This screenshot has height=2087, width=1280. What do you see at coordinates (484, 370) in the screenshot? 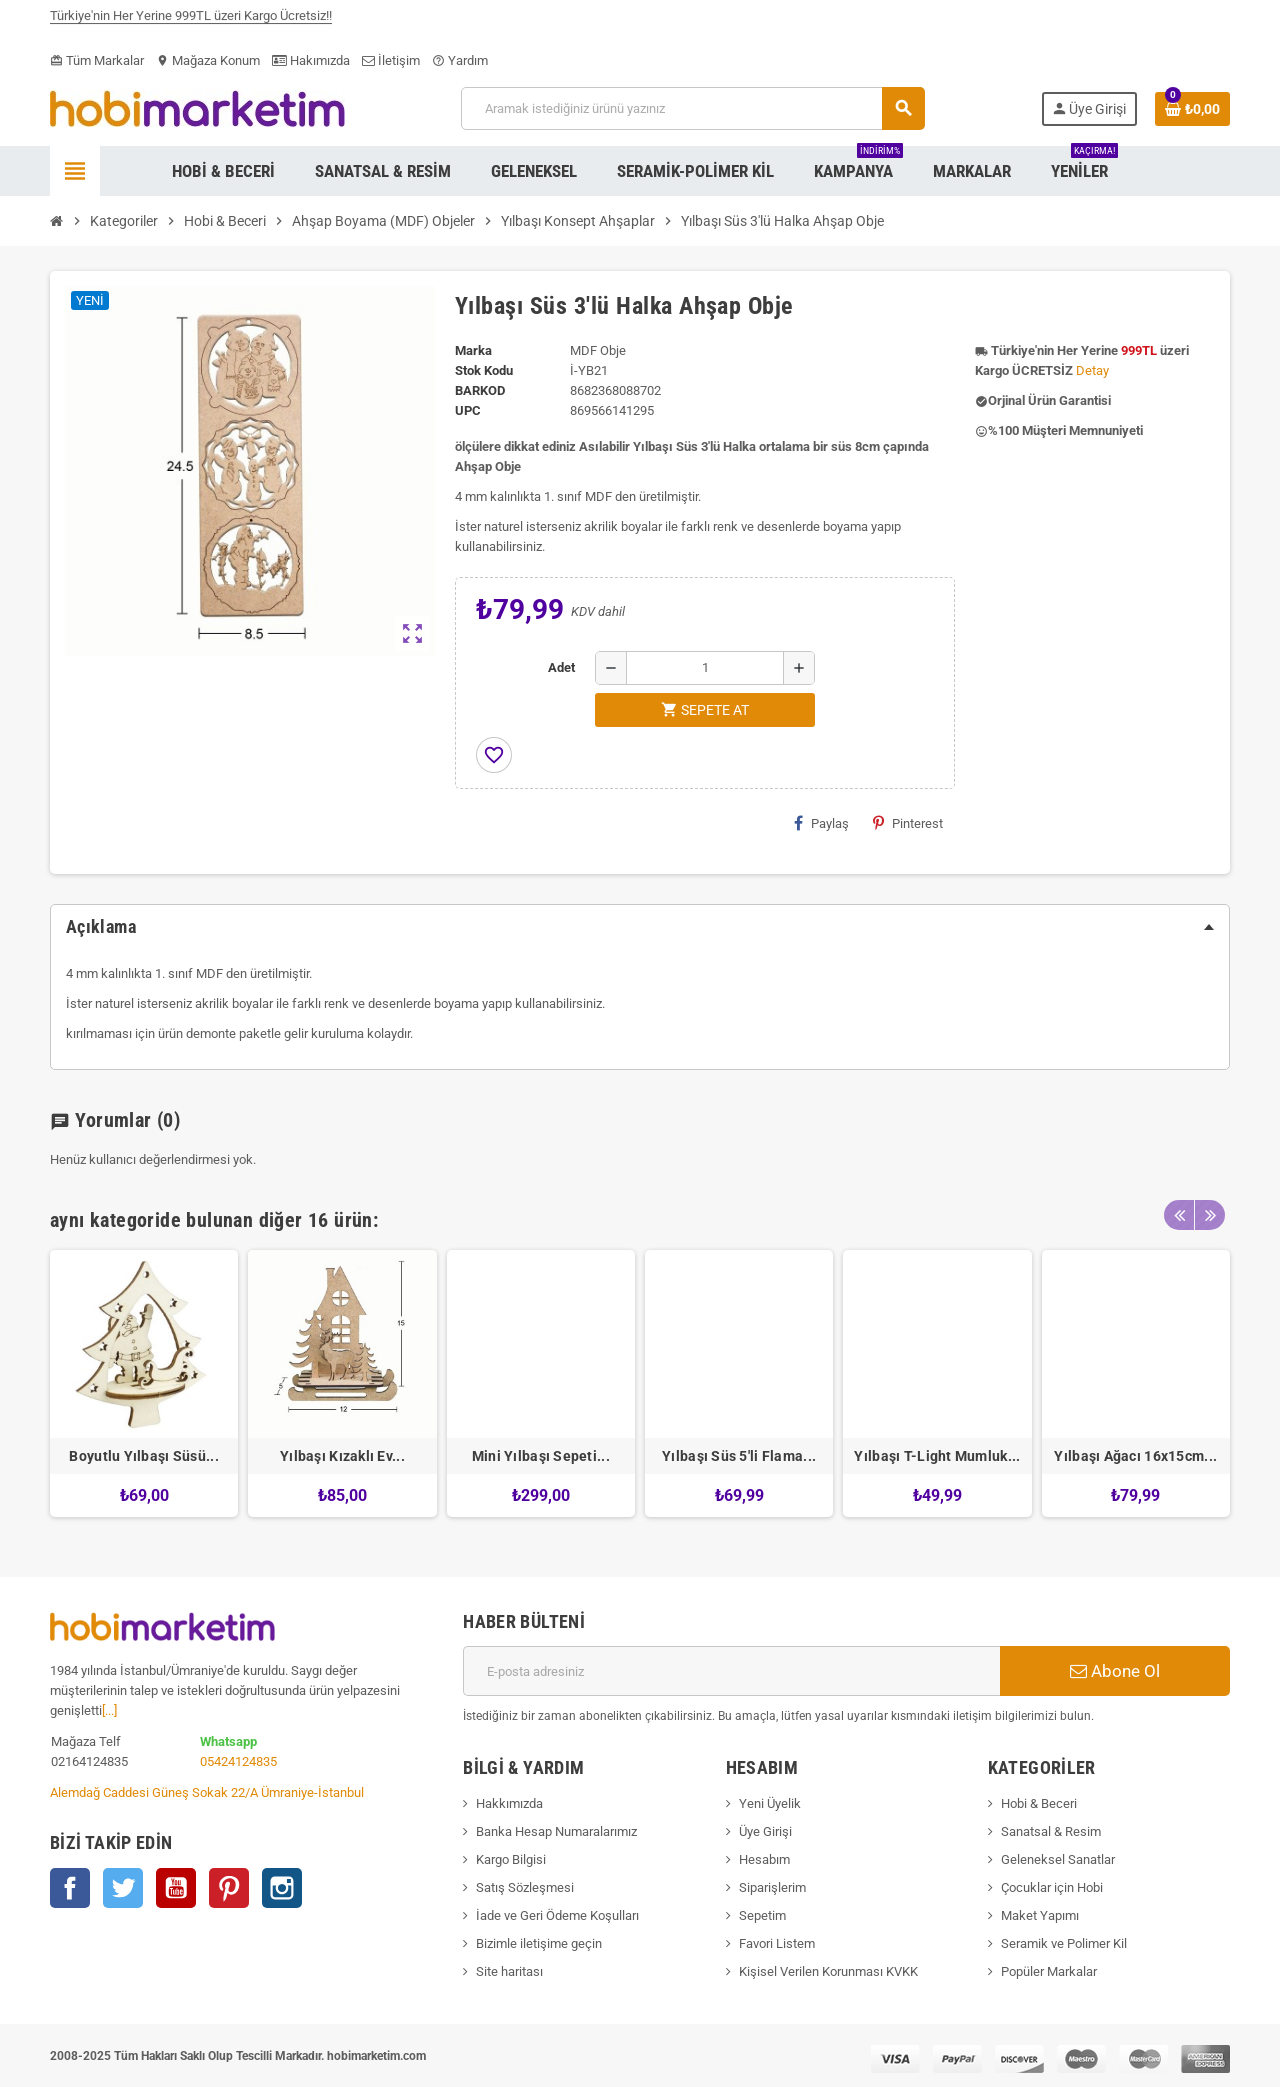
I see `Stok Kodu` at bounding box center [484, 370].